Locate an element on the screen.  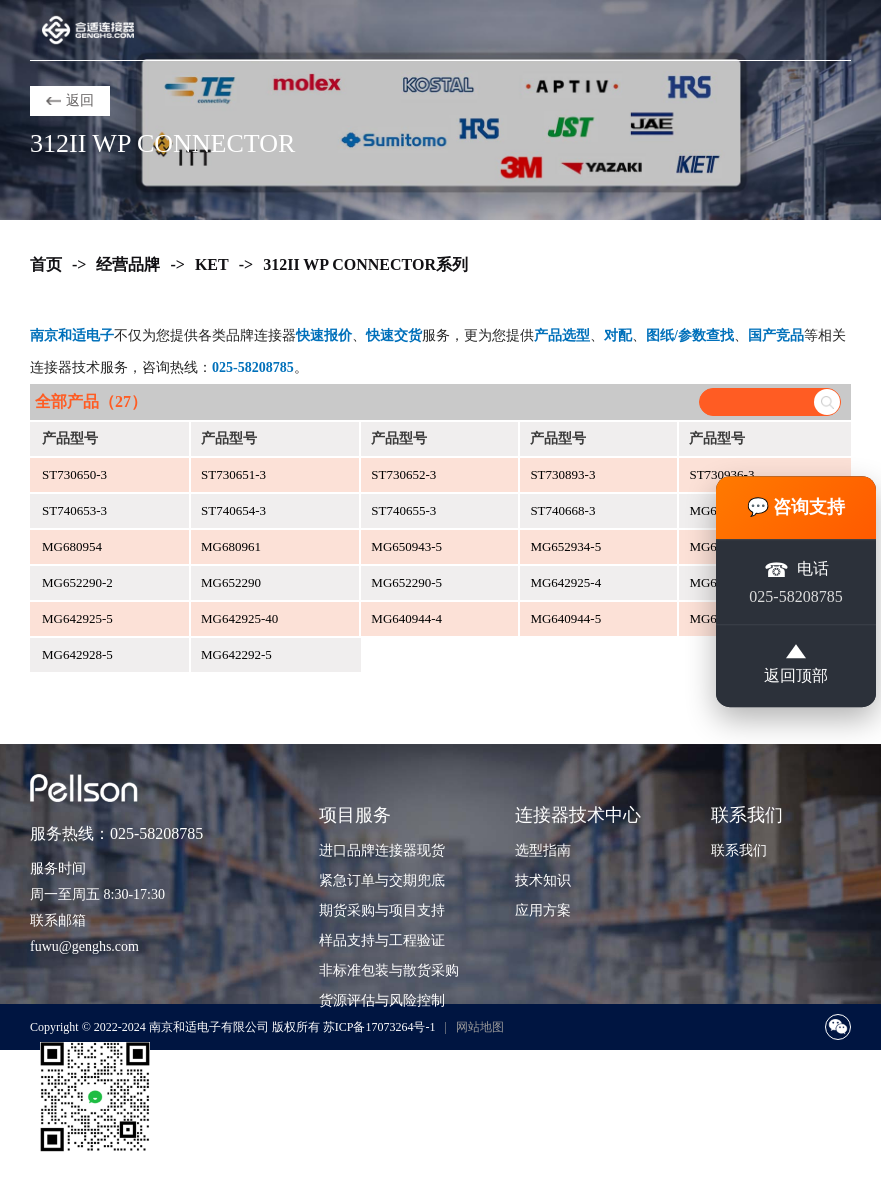
MG680961 is located at coordinates (231, 546).